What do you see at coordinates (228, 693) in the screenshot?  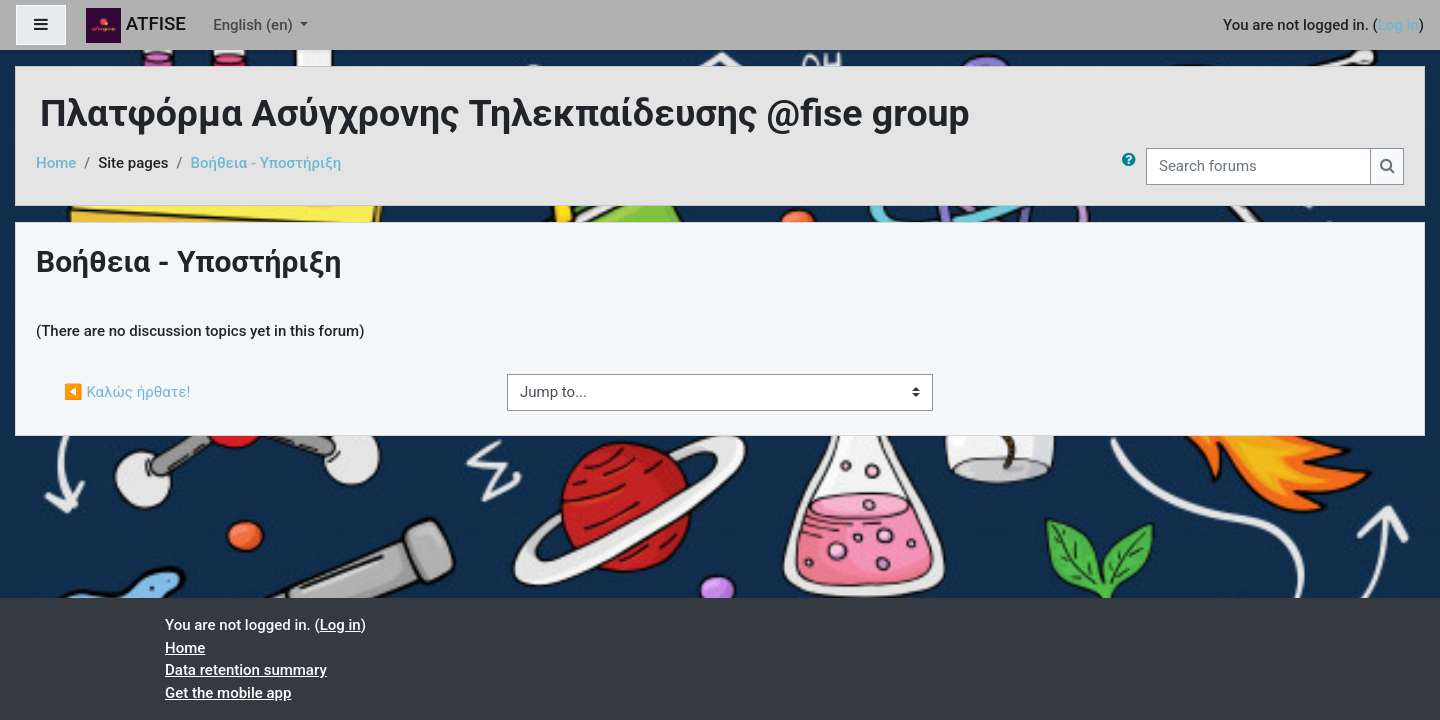 I see `Get the mobile app` at bounding box center [228, 693].